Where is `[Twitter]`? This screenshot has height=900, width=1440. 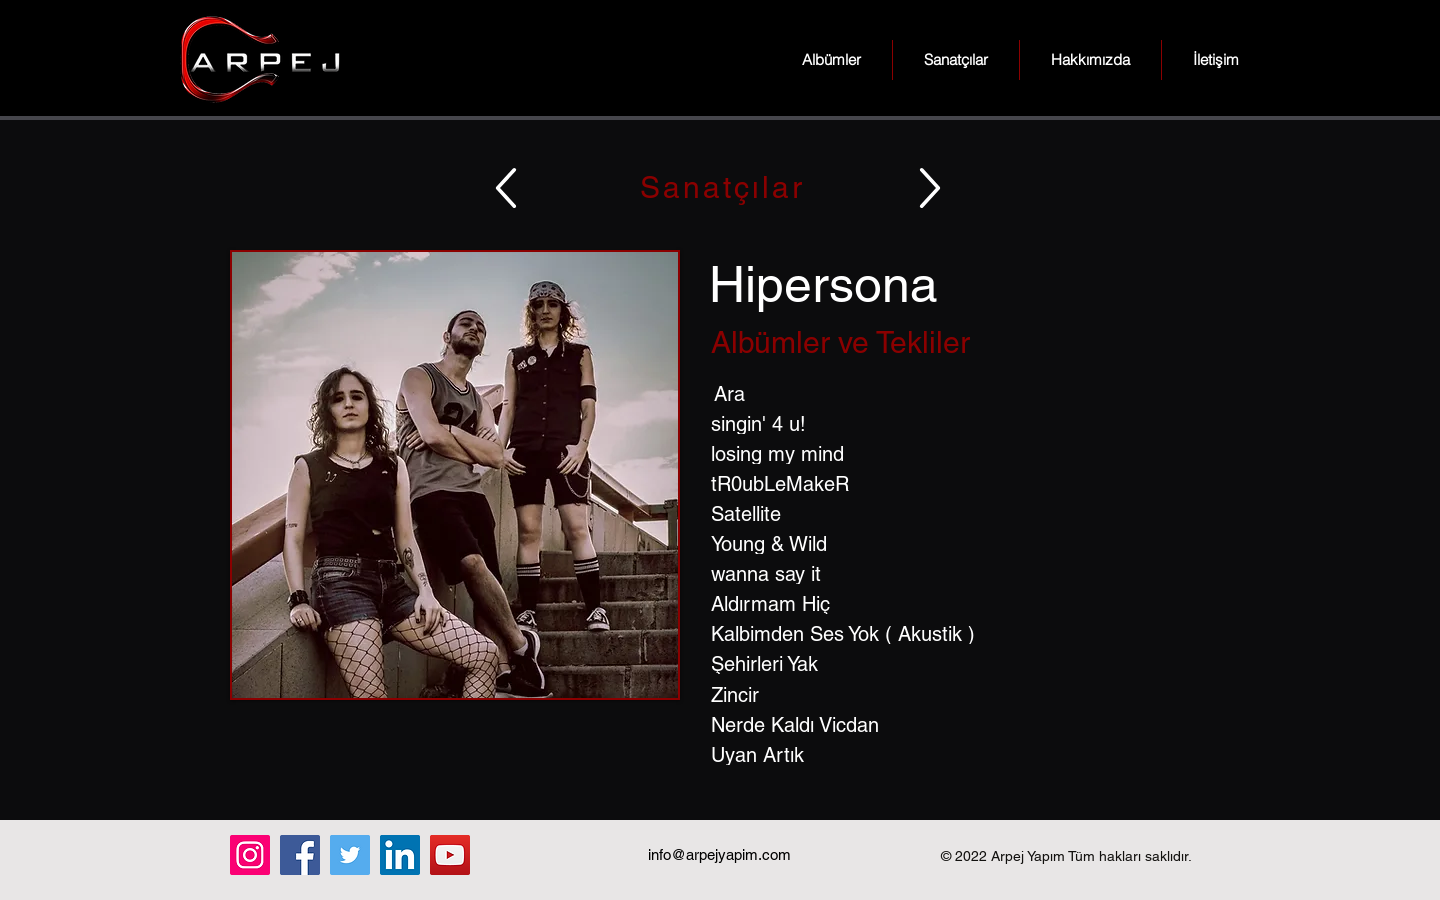 [Twitter] is located at coordinates (350, 855).